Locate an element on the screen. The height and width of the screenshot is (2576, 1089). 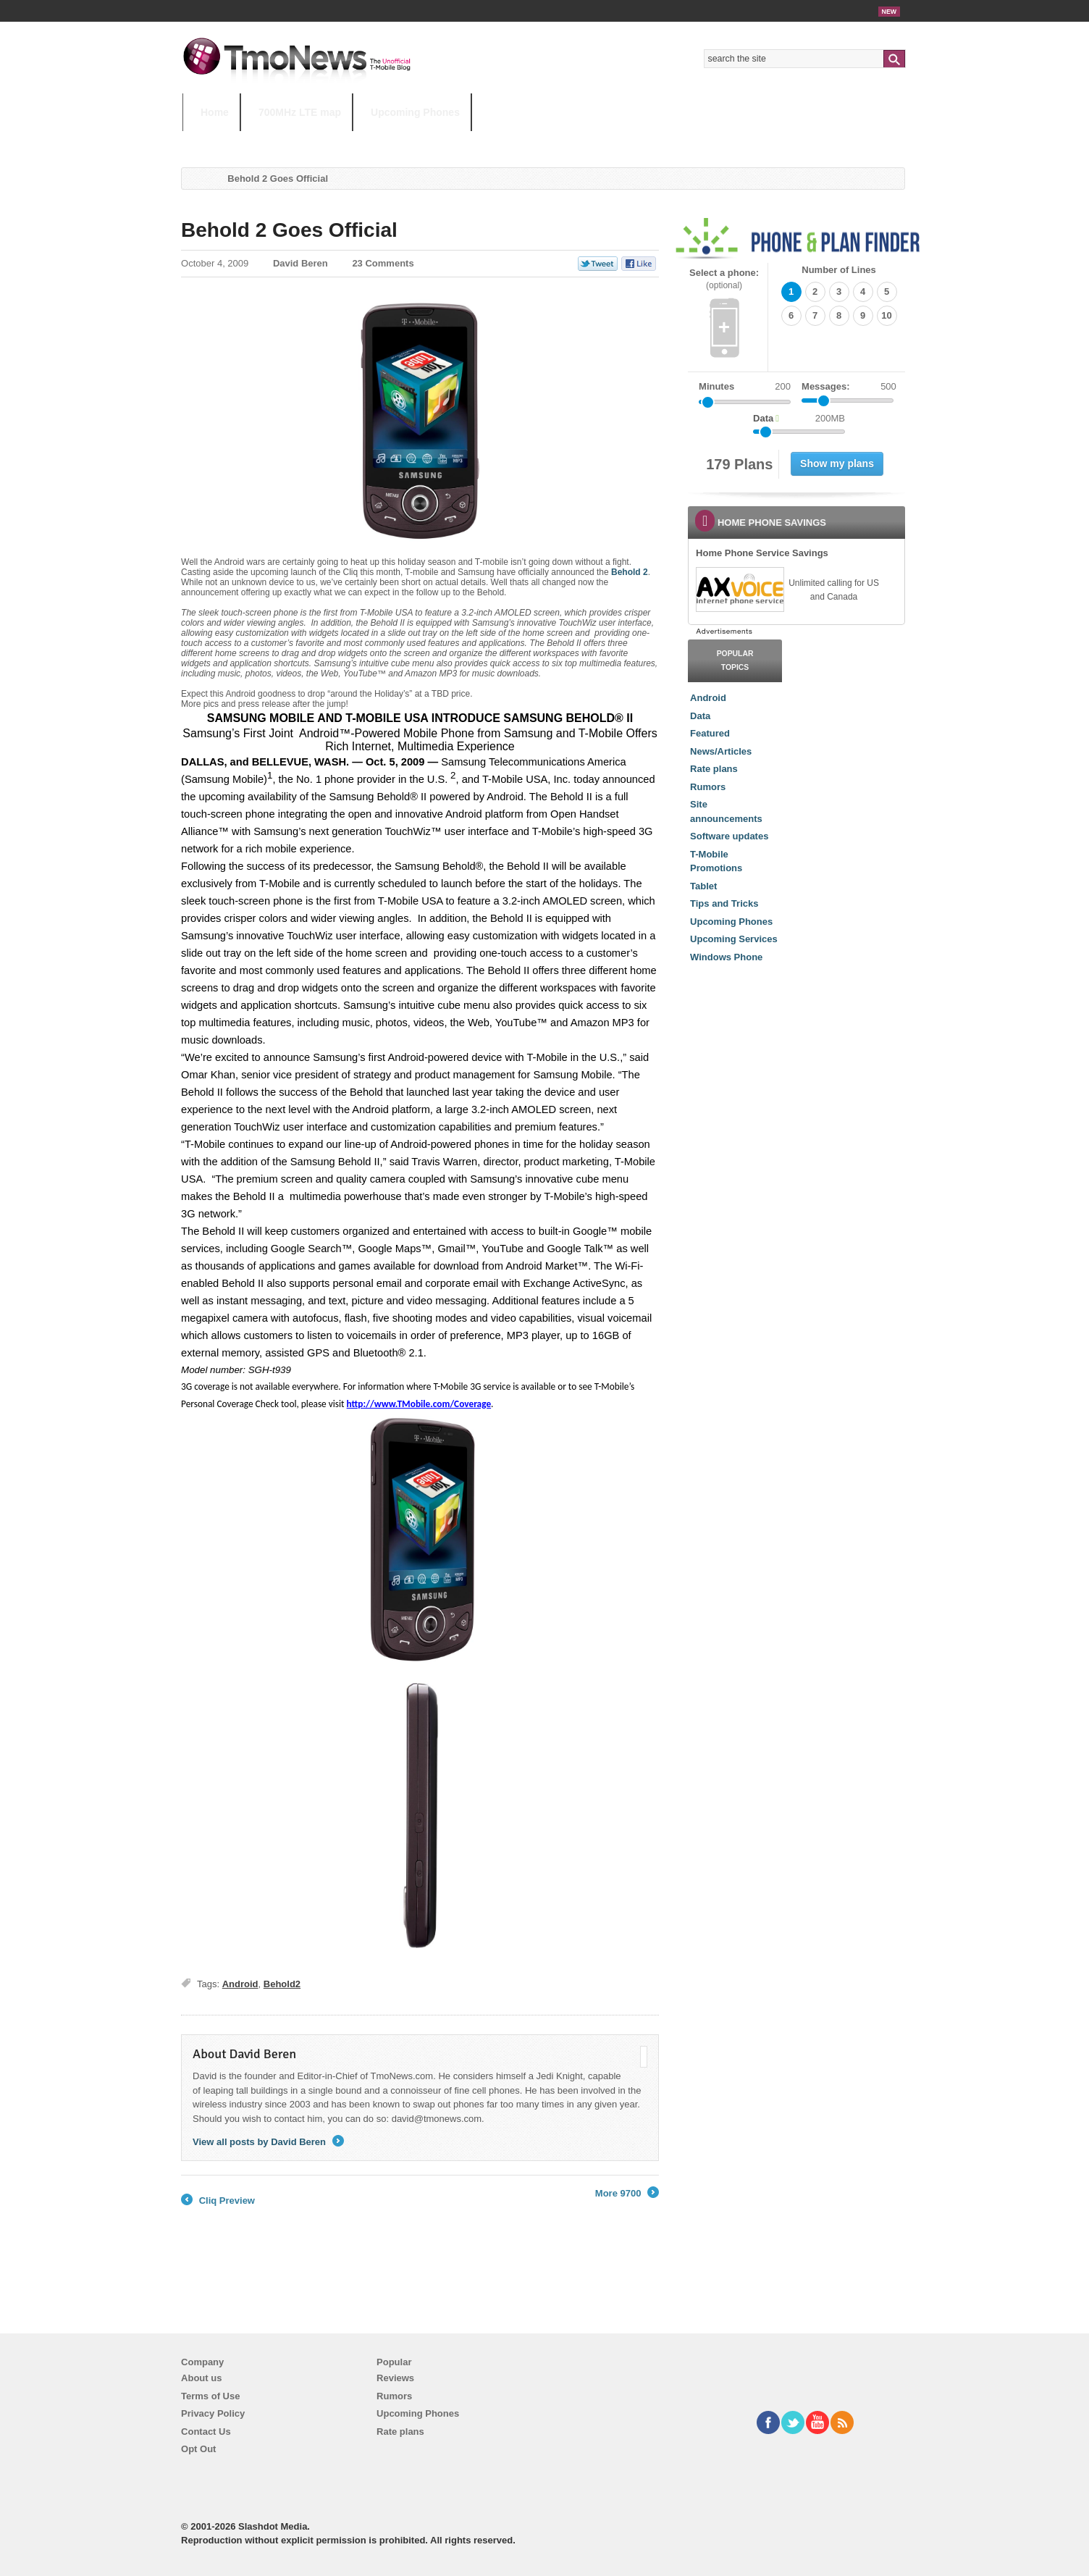
David Beren is located at coordinates (300, 263).